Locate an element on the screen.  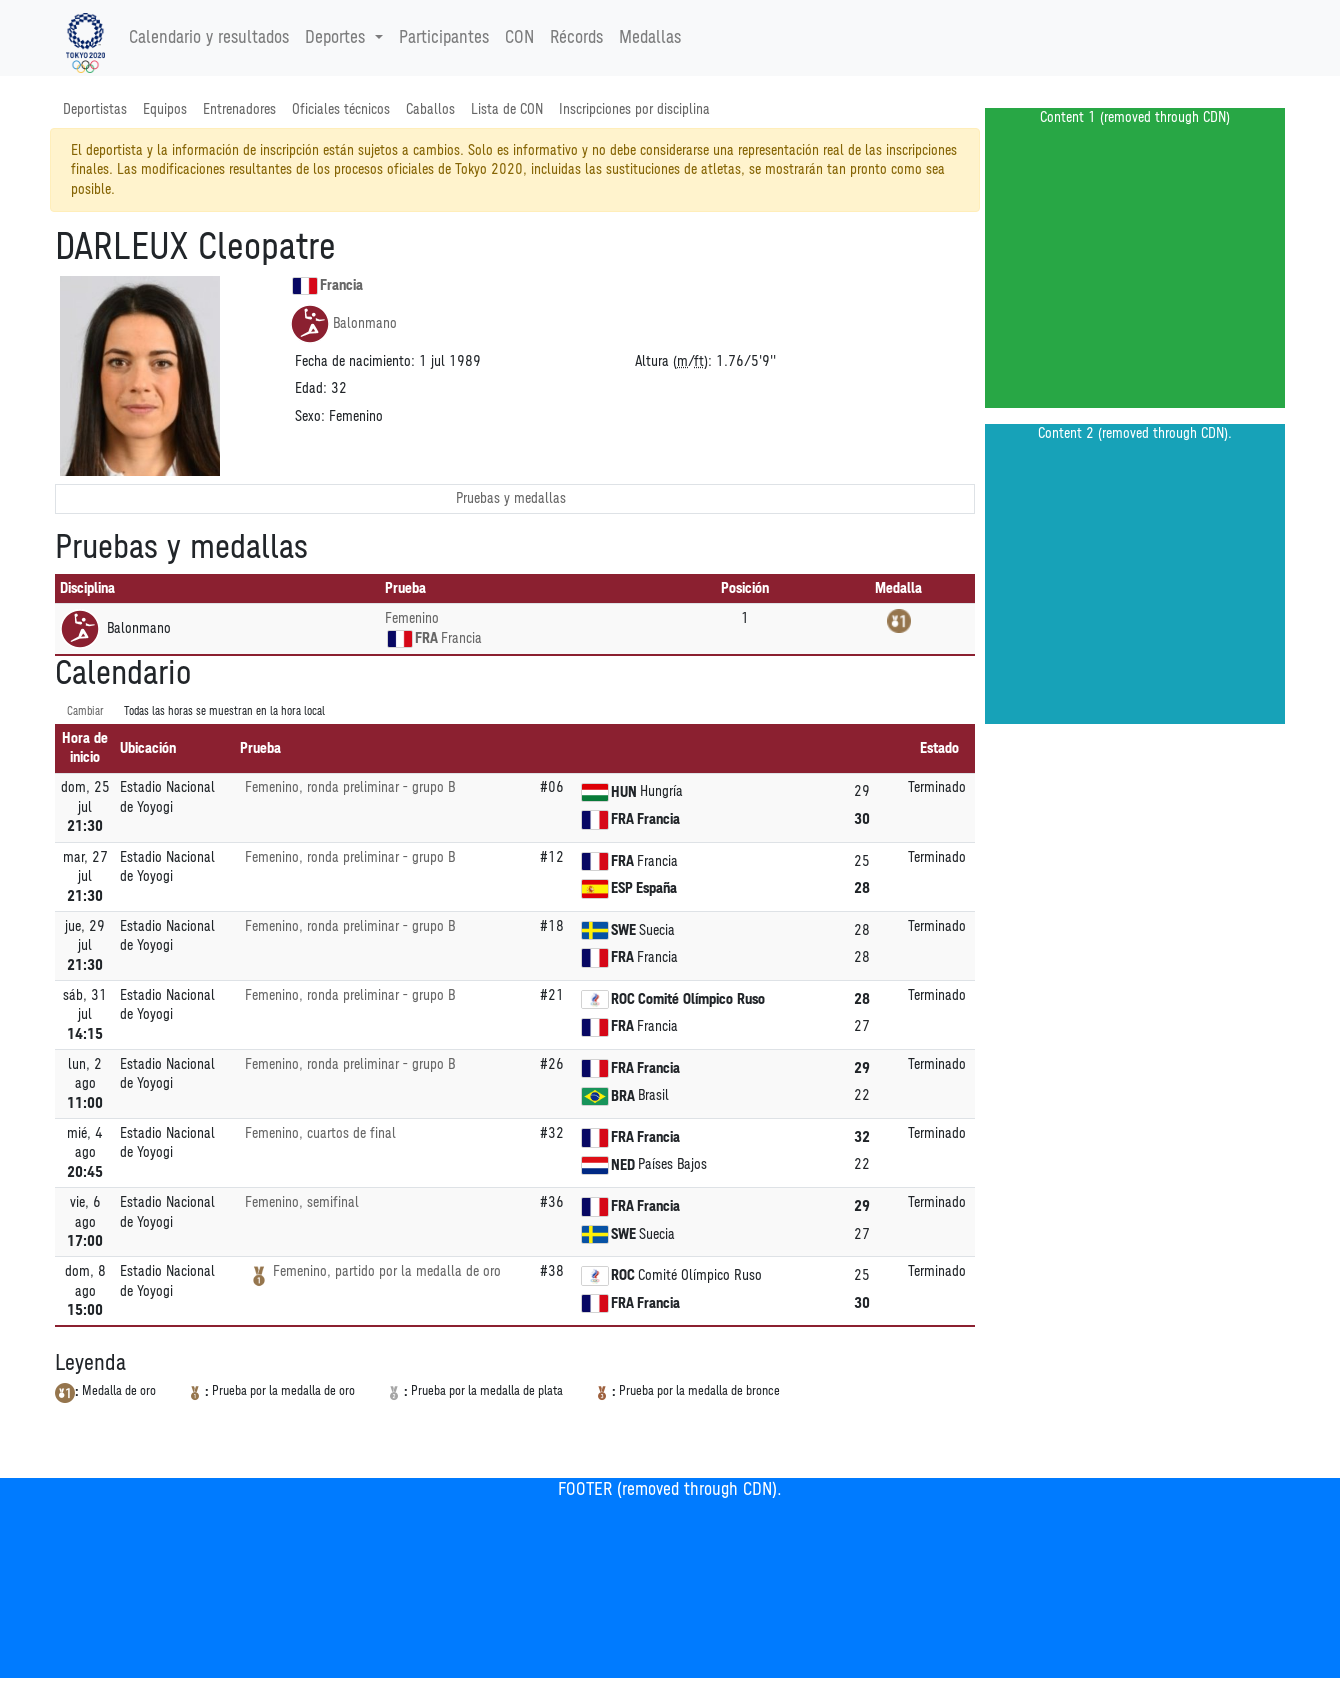
Sexo: is located at coordinates (310, 416).